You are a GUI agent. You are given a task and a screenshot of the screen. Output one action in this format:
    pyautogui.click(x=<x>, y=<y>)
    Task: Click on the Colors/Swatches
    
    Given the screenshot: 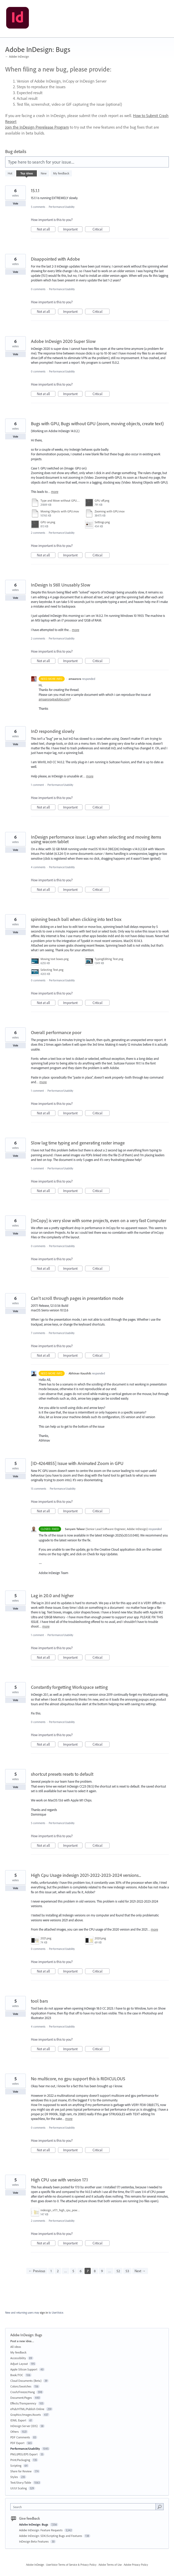 What is the action you would take?
    pyautogui.click(x=20, y=2386)
    